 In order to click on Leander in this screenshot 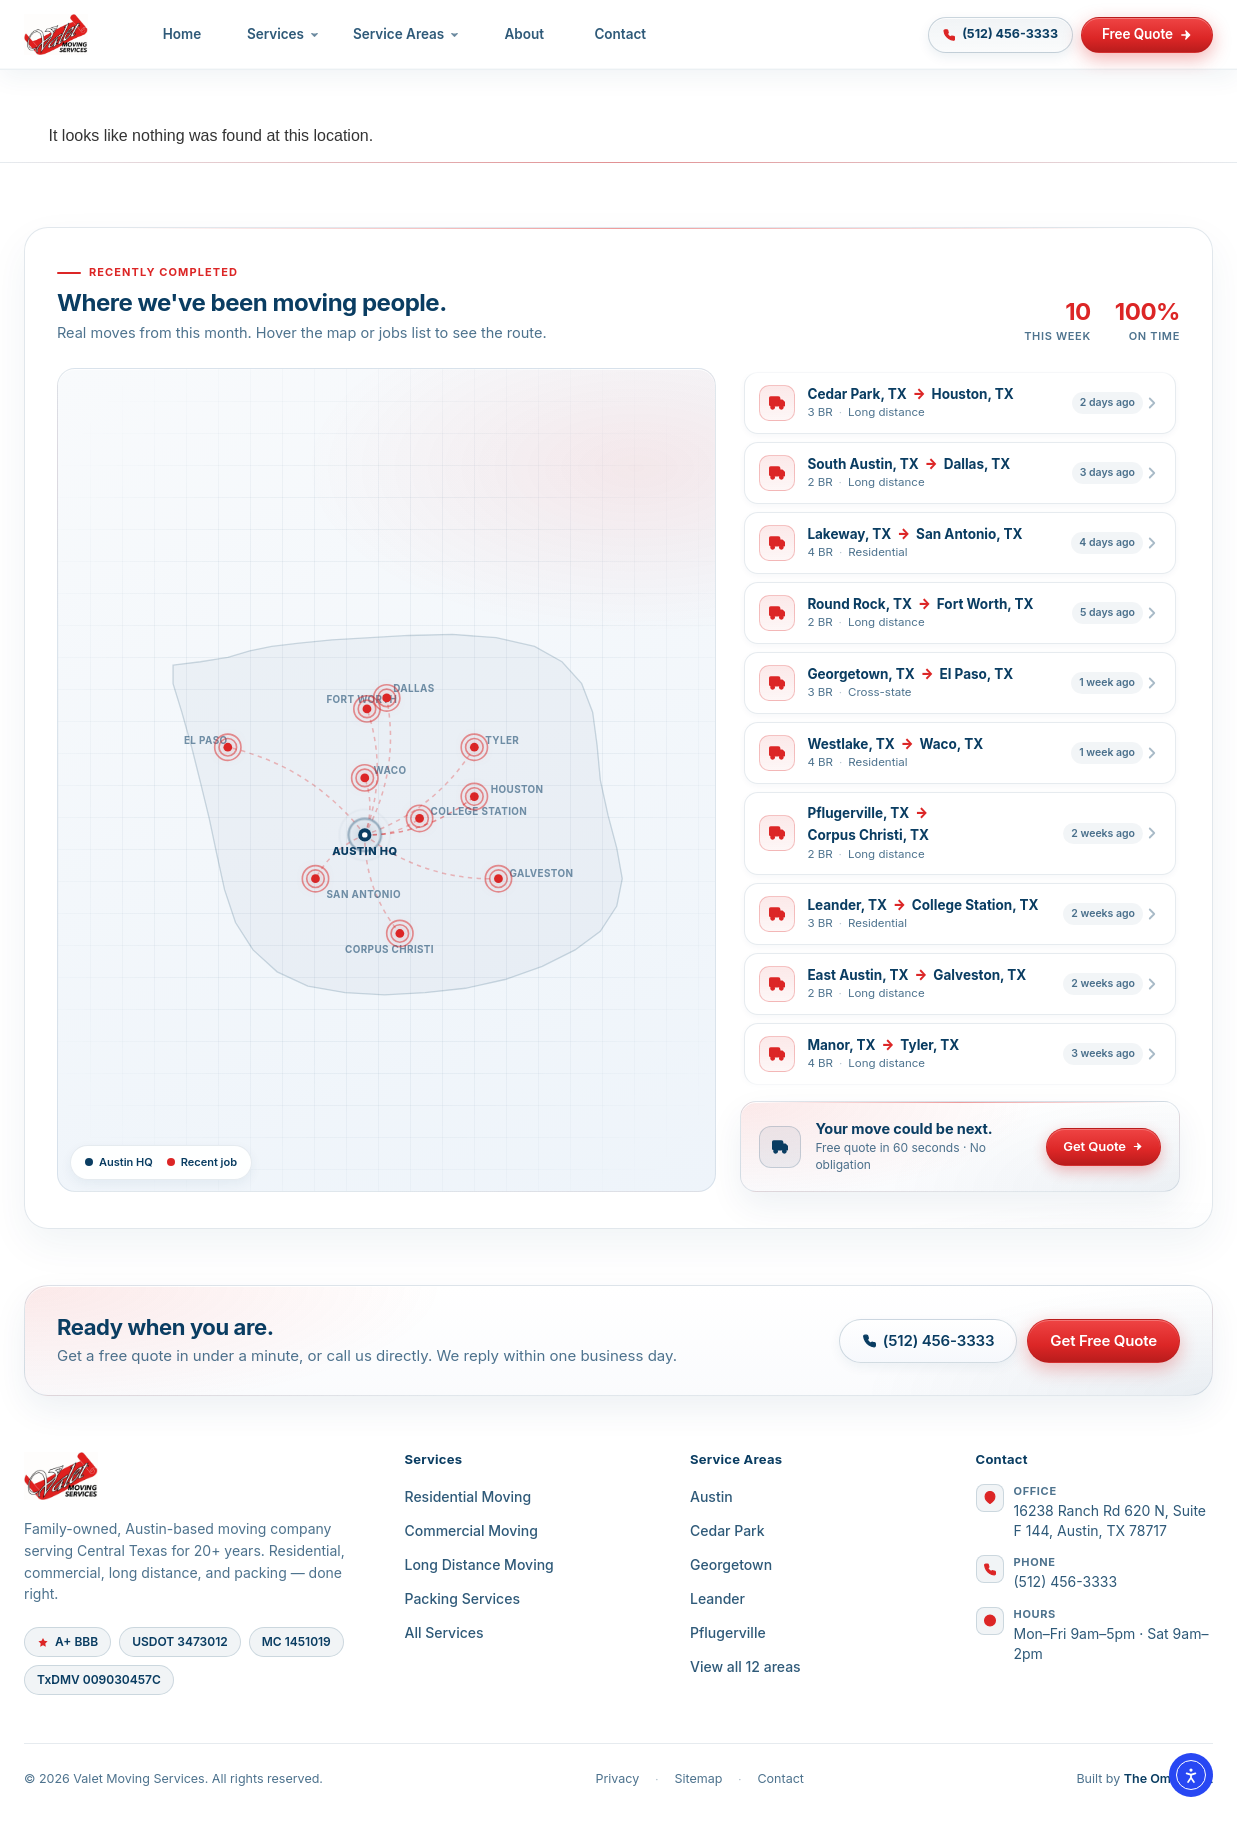, I will do `click(717, 1598)`.